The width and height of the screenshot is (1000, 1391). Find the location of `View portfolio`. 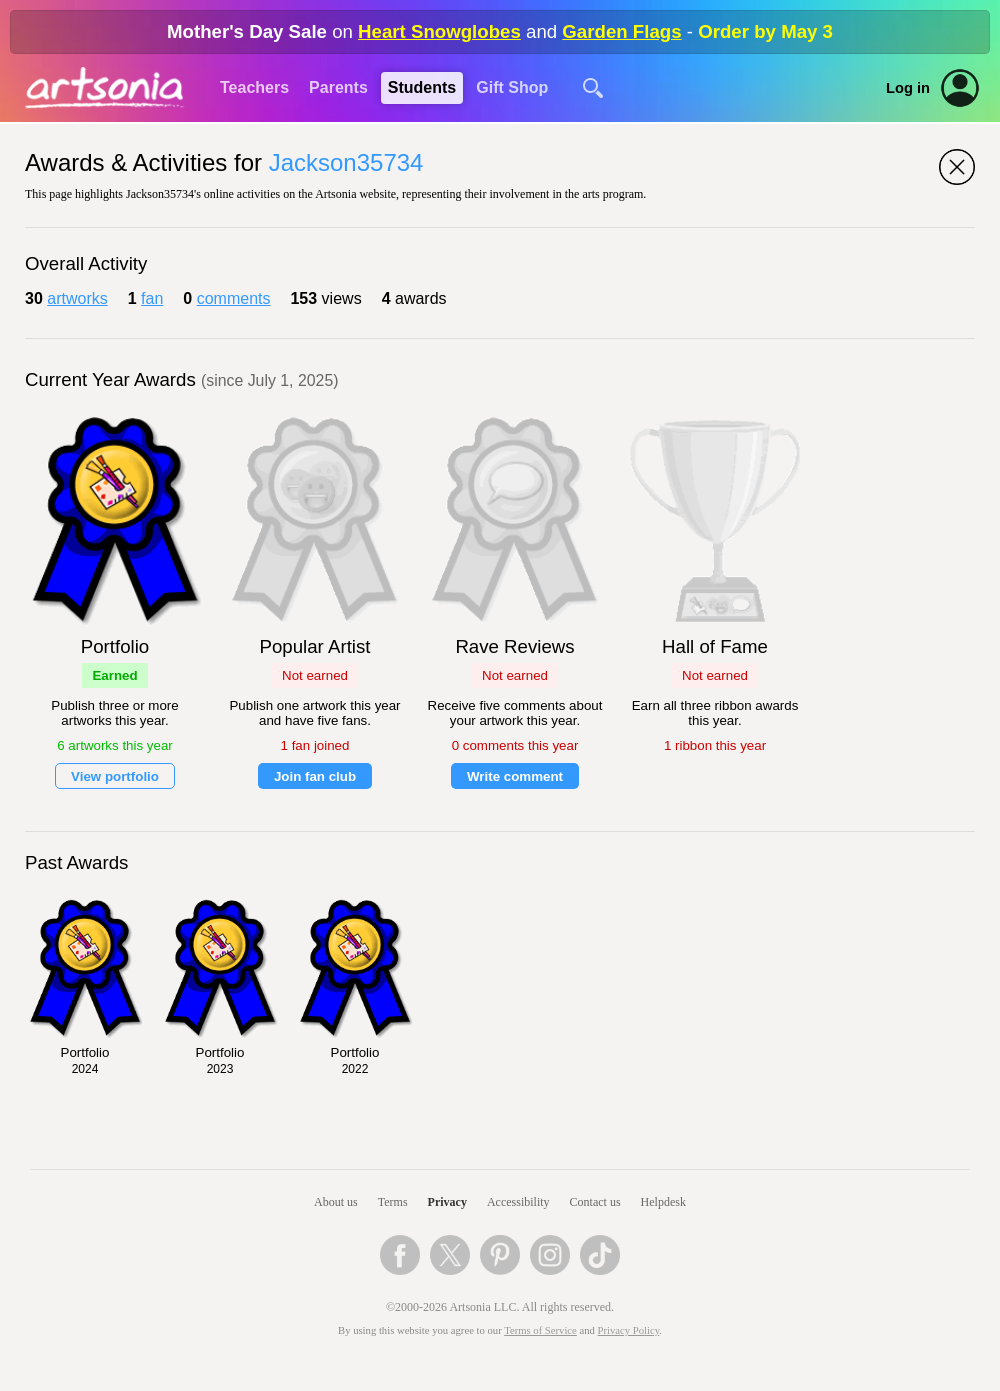

View portfolio is located at coordinates (115, 776).